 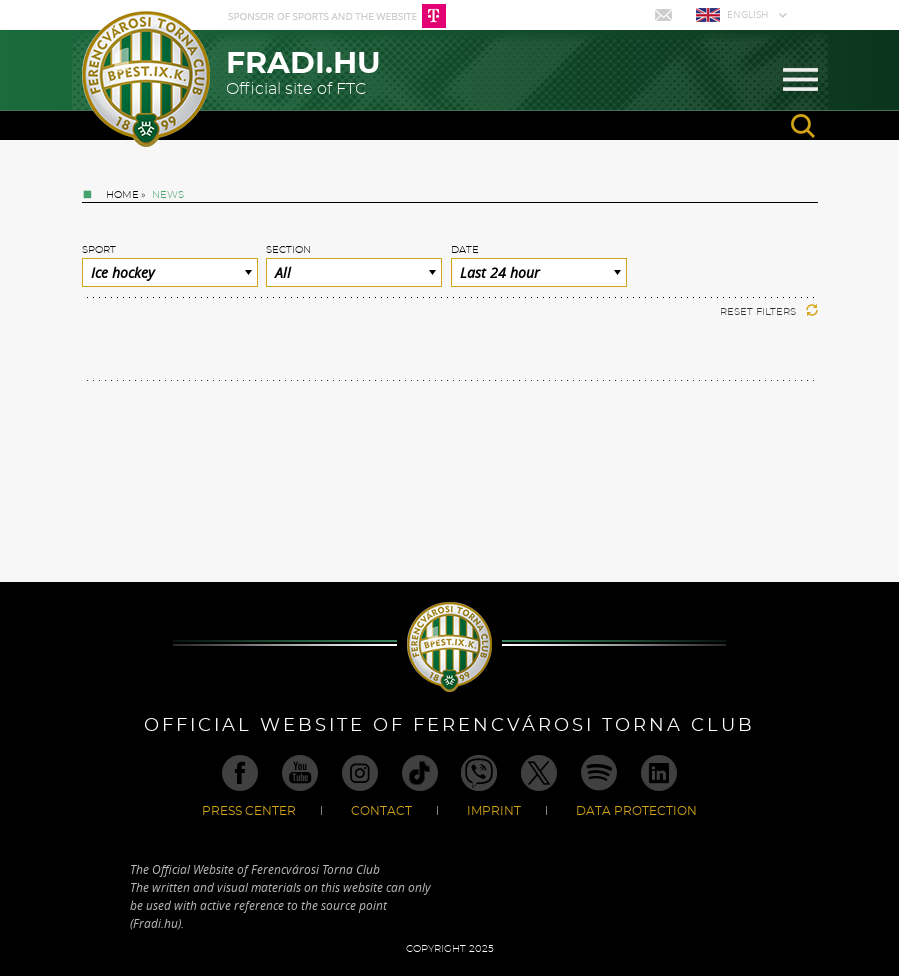 I want to click on Twitter, so click(x=539, y=773).